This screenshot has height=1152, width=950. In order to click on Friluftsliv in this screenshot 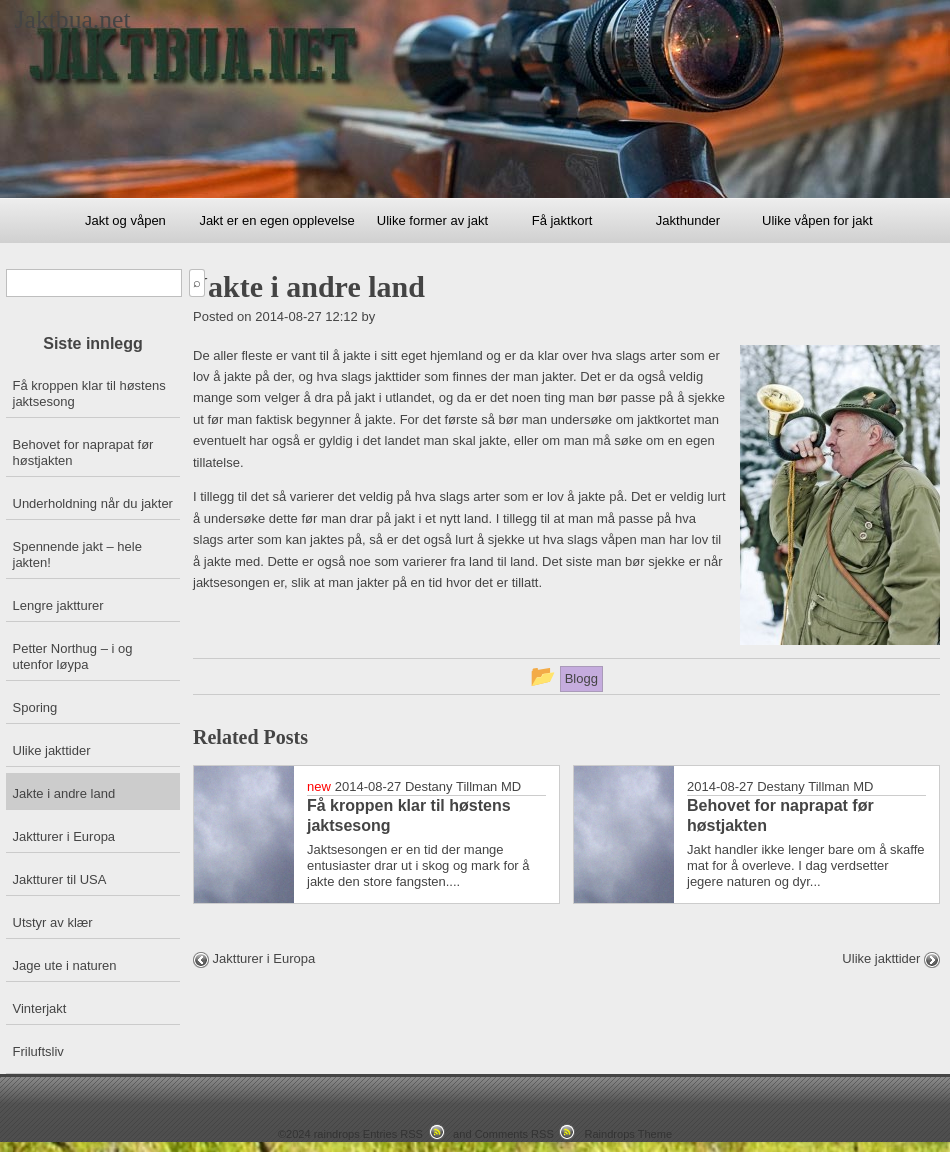, I will do `click(38, 1051)`.